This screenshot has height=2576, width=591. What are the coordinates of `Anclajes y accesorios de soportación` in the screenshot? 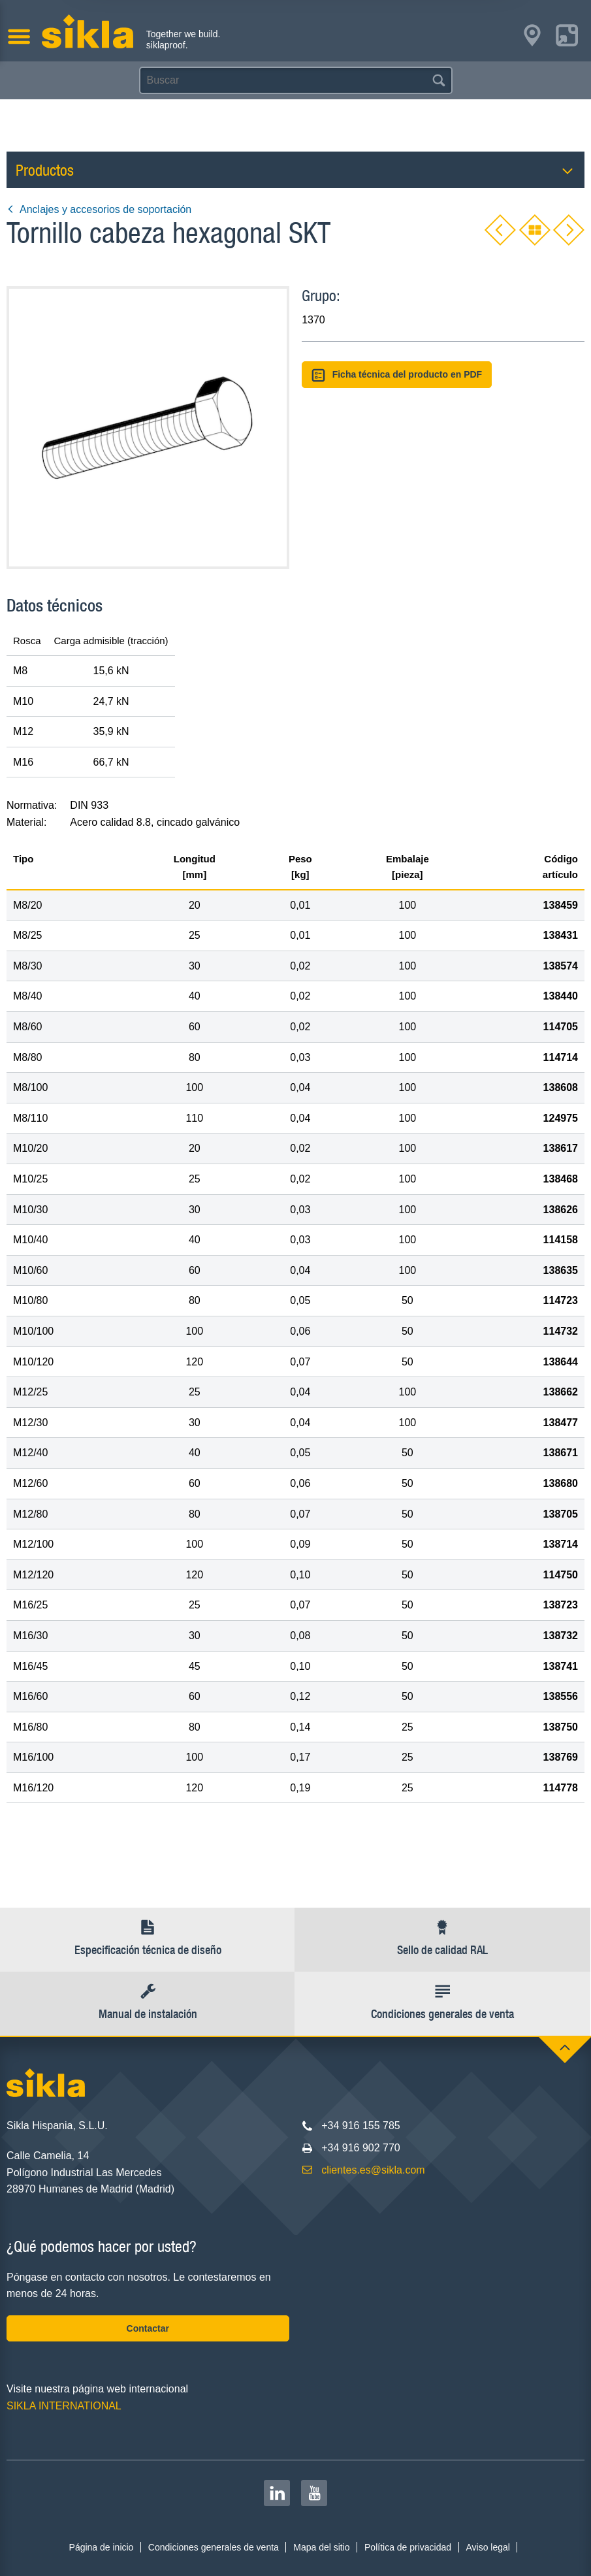 It's located at (99, 209).